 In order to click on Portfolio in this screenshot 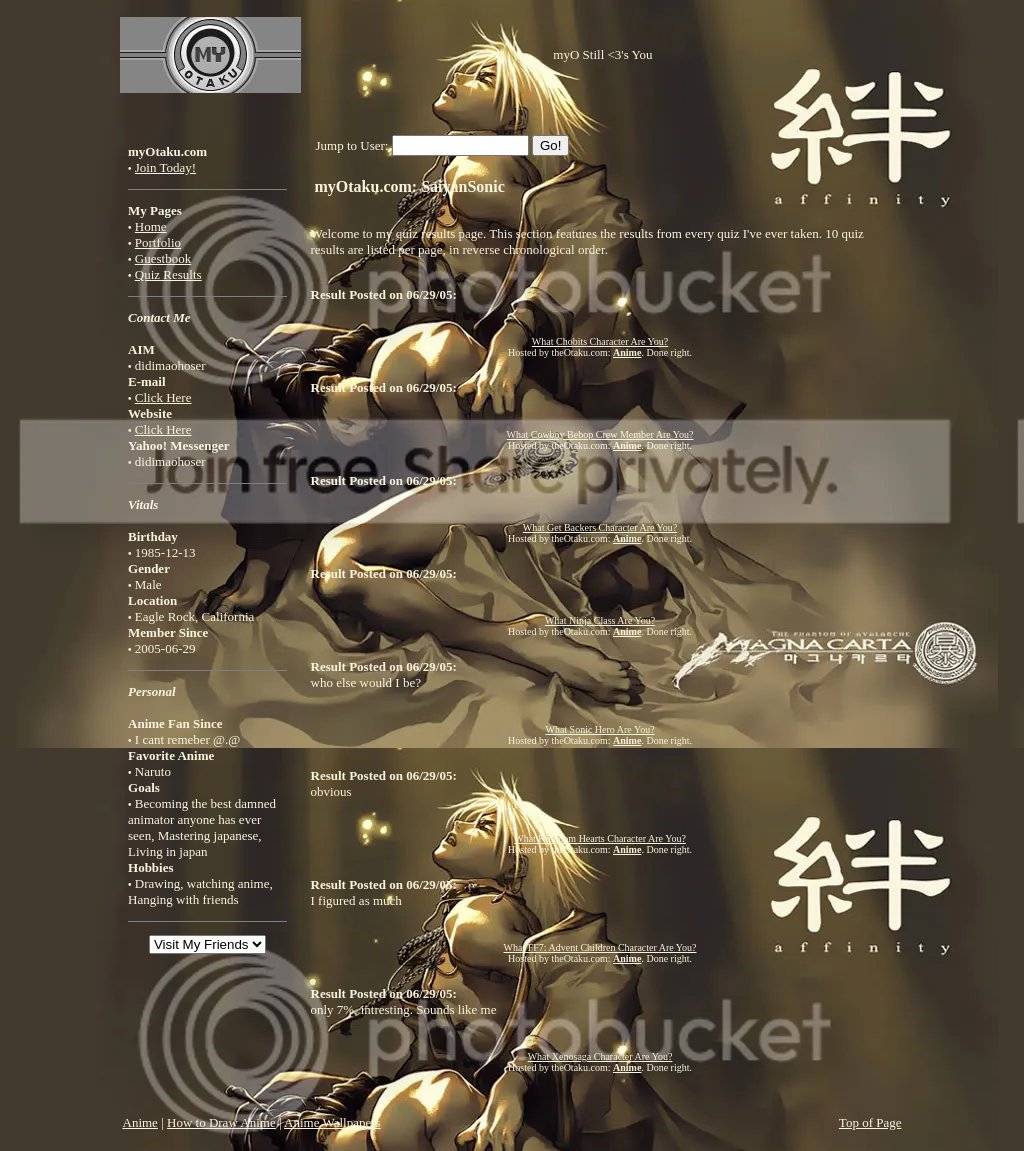, I will do `click(158, 242)`.